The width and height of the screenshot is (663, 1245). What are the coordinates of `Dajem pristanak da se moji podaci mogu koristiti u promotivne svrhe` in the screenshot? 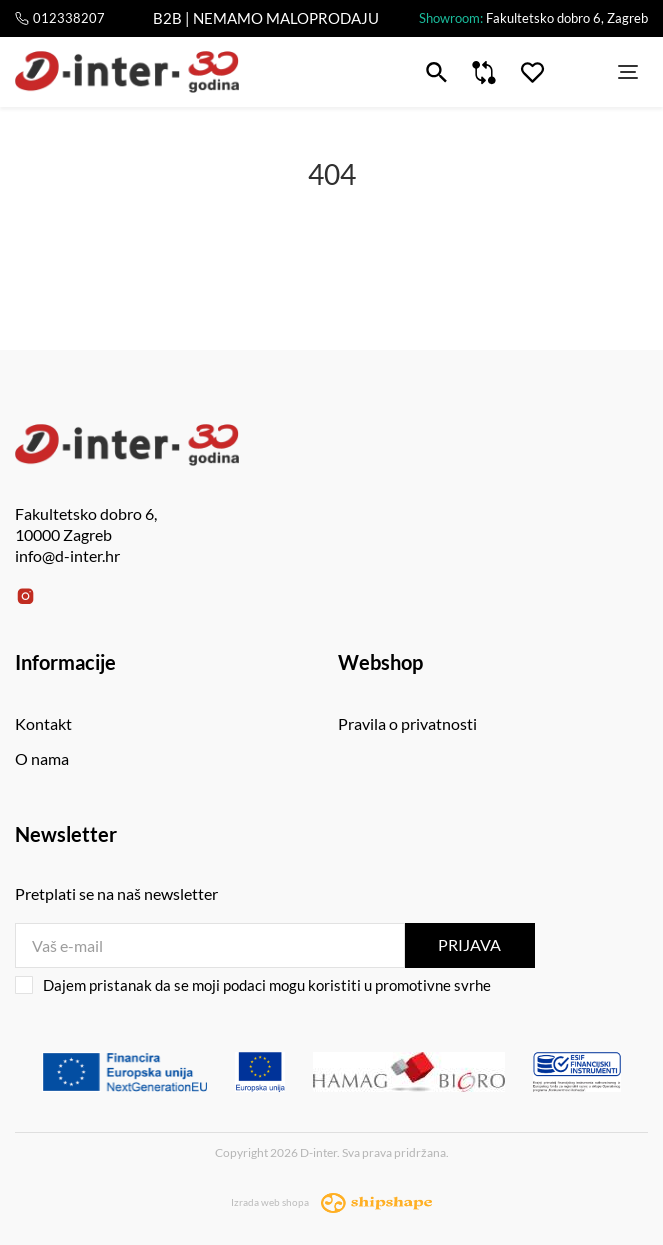 It's located at (253, 985).